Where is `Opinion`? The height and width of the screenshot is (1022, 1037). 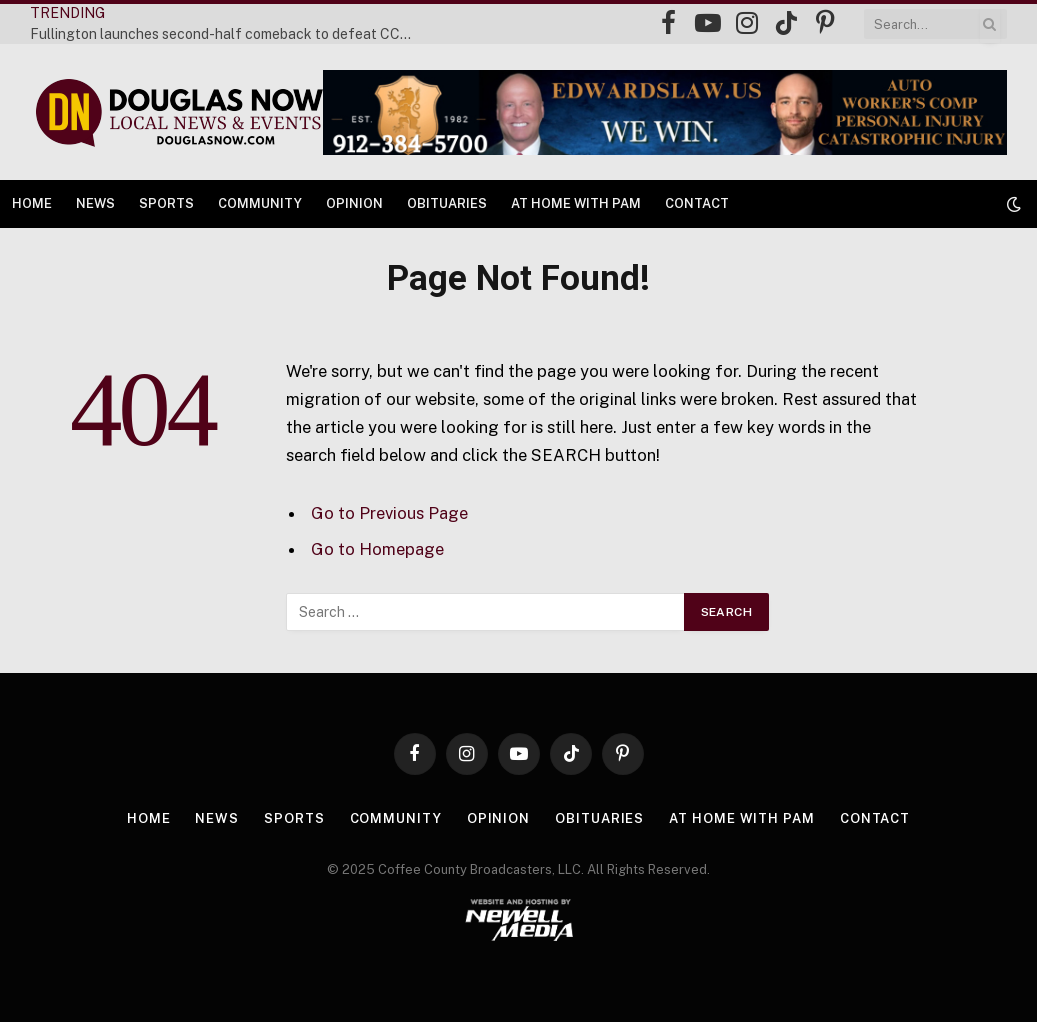 Opinion is located at coordinates (354, 203).